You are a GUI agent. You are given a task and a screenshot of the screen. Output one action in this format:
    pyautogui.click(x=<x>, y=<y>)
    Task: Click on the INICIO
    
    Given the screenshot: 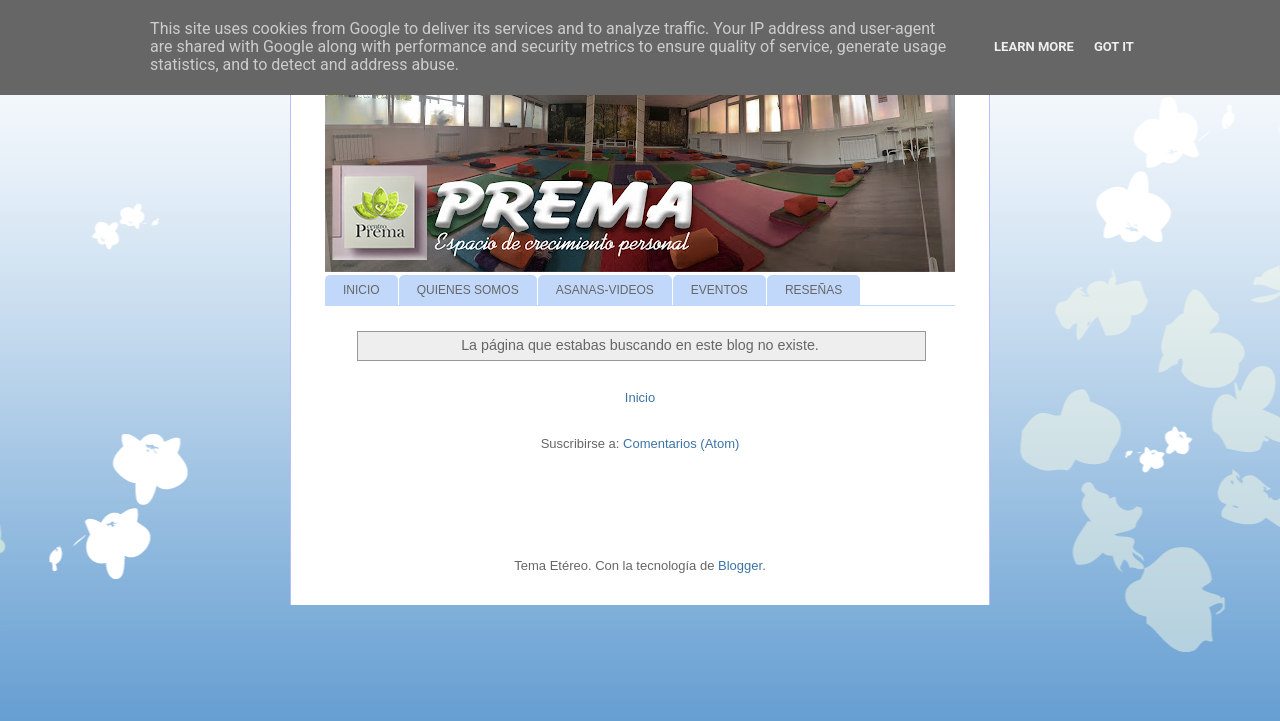 What is the action you would take?
    pyautogui.click(x=361, y=290)
    